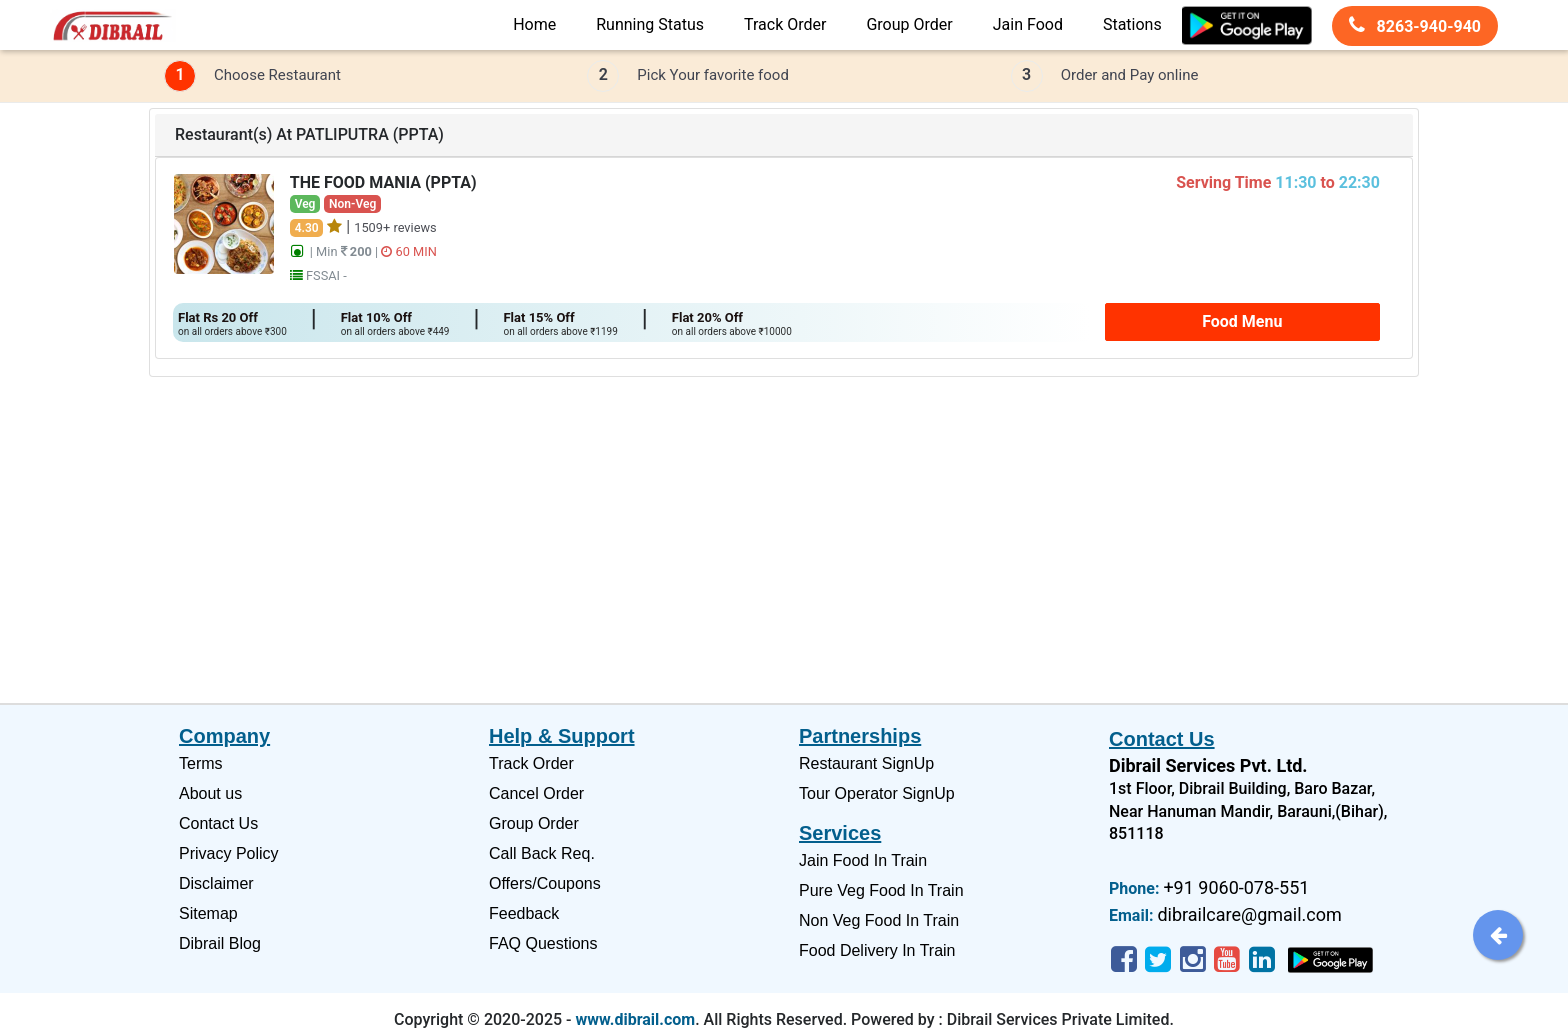 This screenshot has height=1036, width=1568. I want to click on Pick Your favorite food, so click(713, 75).